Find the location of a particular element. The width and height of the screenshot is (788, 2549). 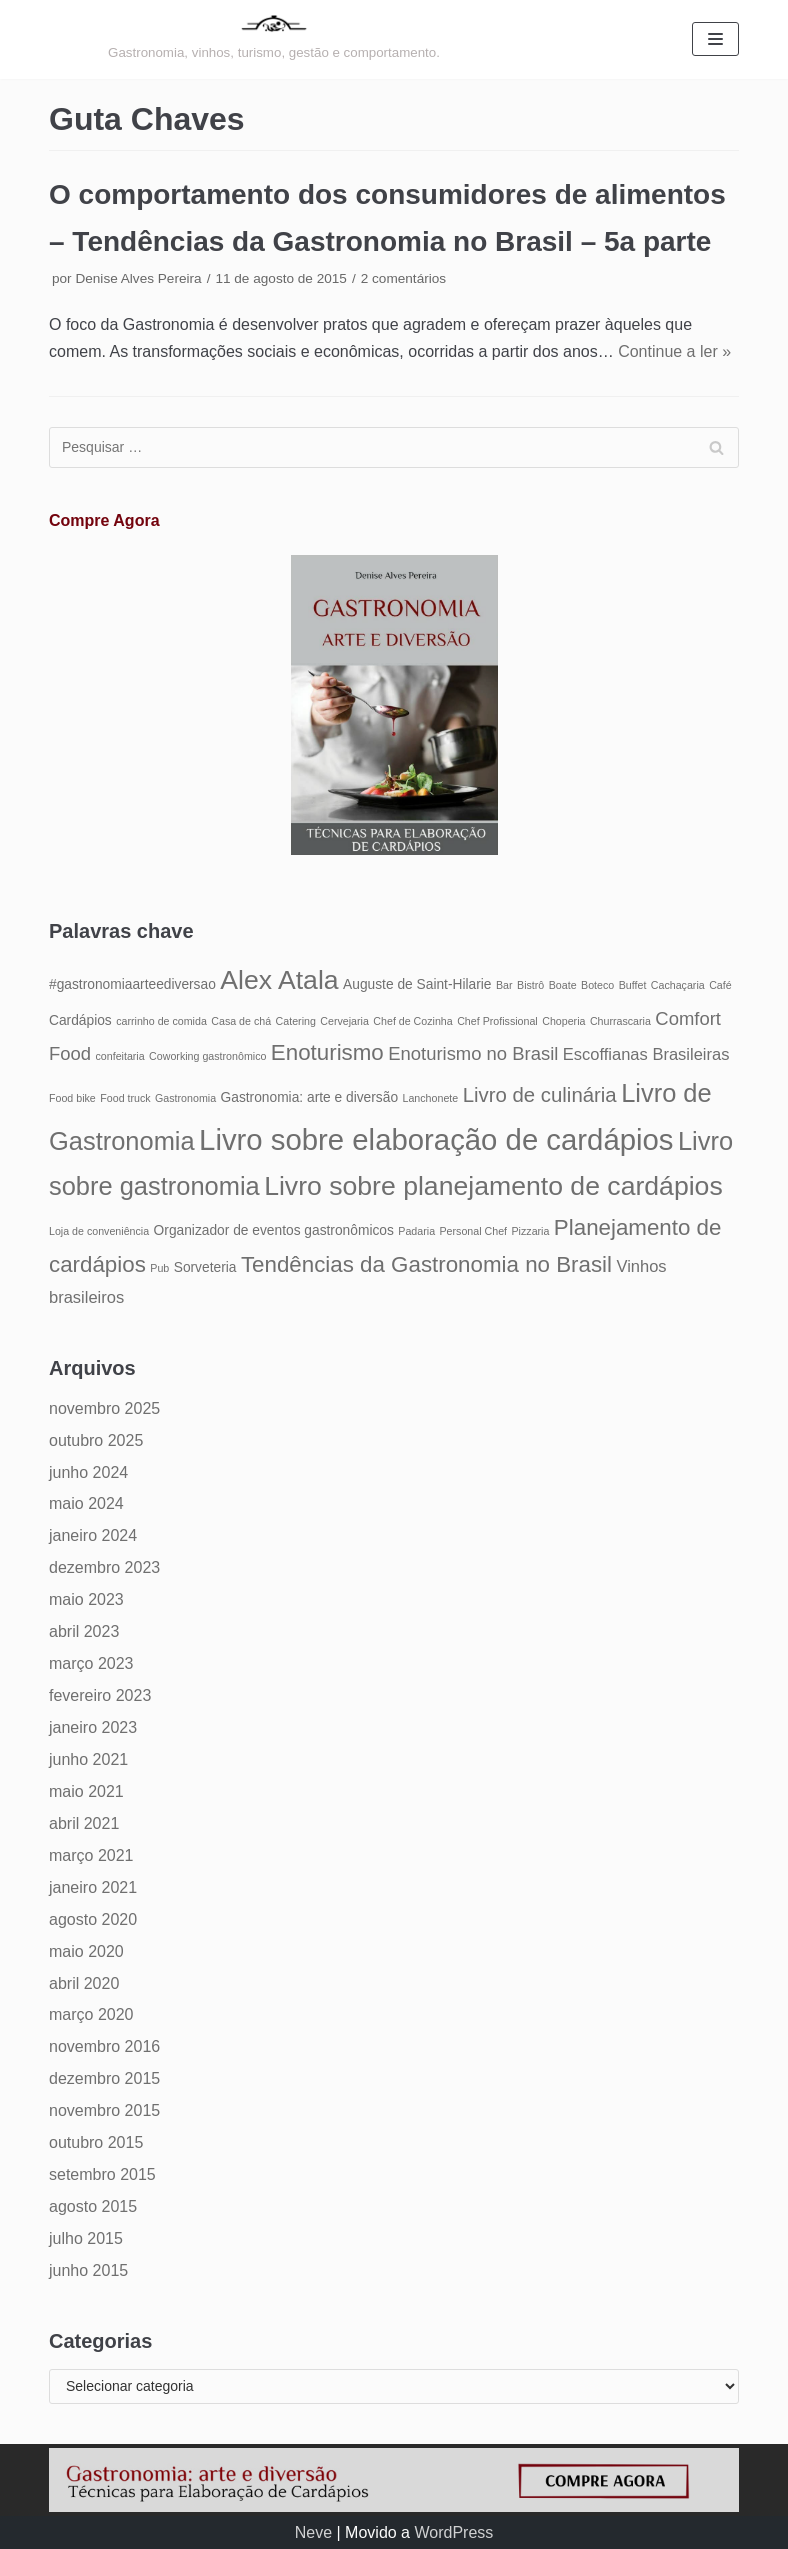

Gastronomia: arte e diversão [Gastronomia: arte e diversão (5 itens)] is located at coordinates (310, 1097).